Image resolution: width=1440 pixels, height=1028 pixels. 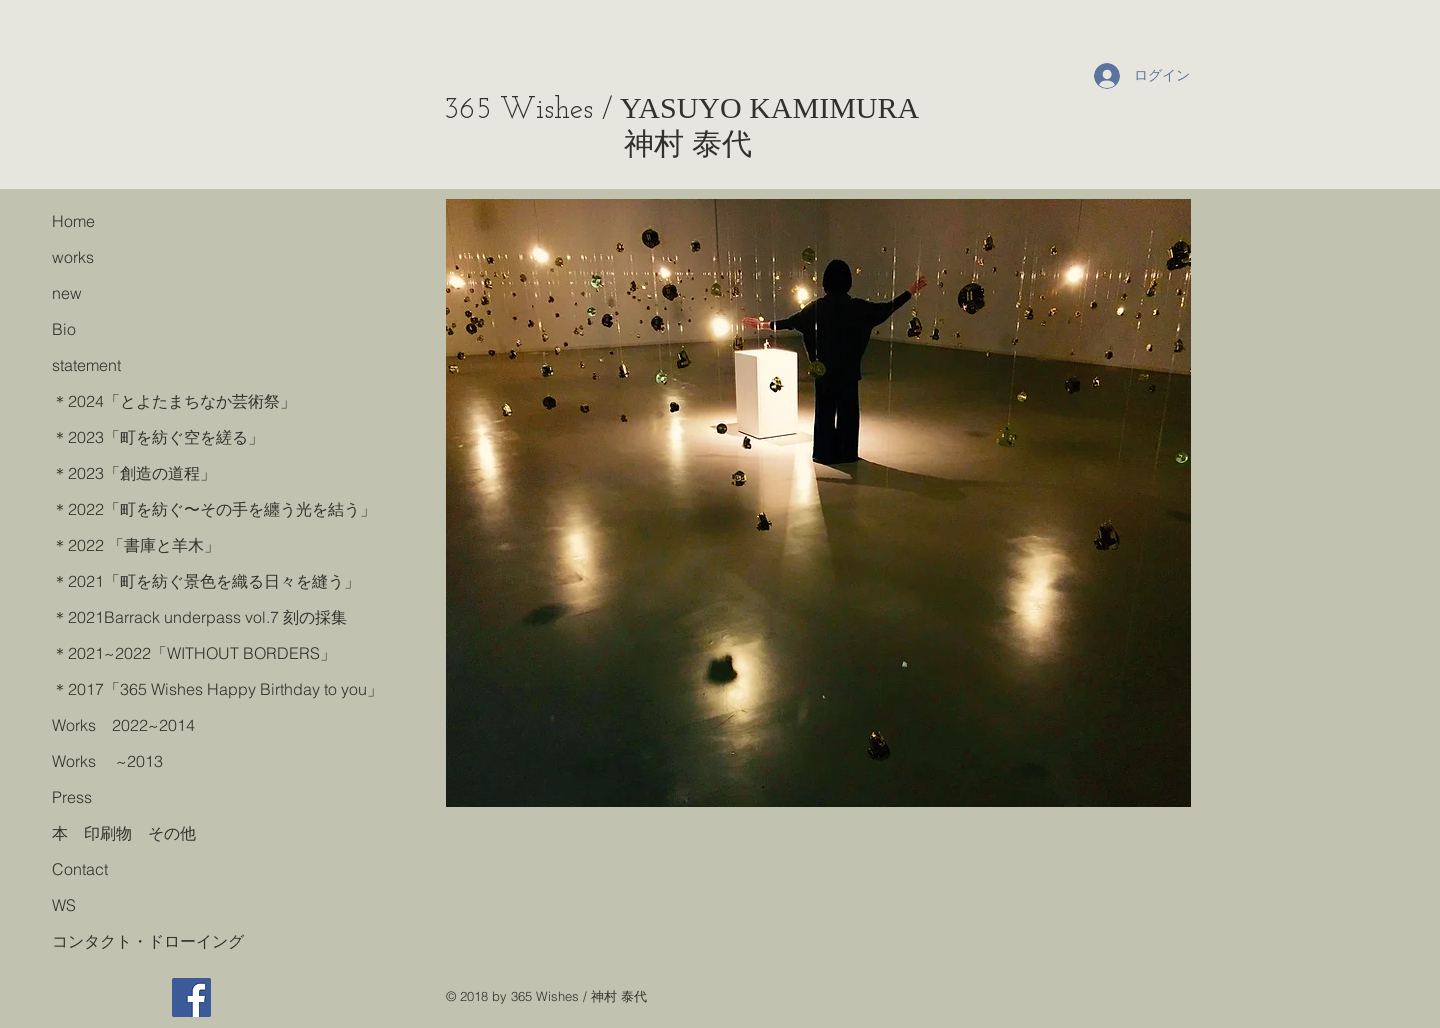 What do you see at coordinates (199, 617) in the screenshot?
I see `＊2021Barrack underpass vol.7 刻の採集` at bounding box center [199, 617].